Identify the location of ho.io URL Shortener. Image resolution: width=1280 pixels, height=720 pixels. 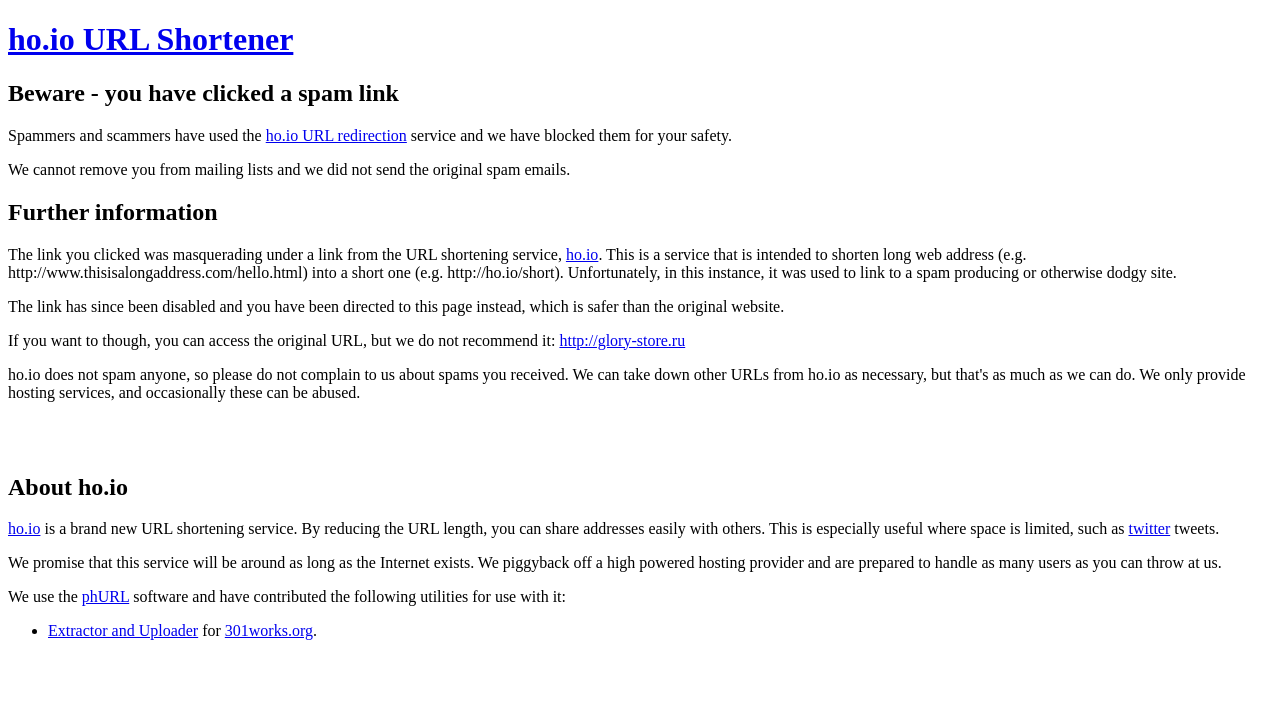
(150, 39).